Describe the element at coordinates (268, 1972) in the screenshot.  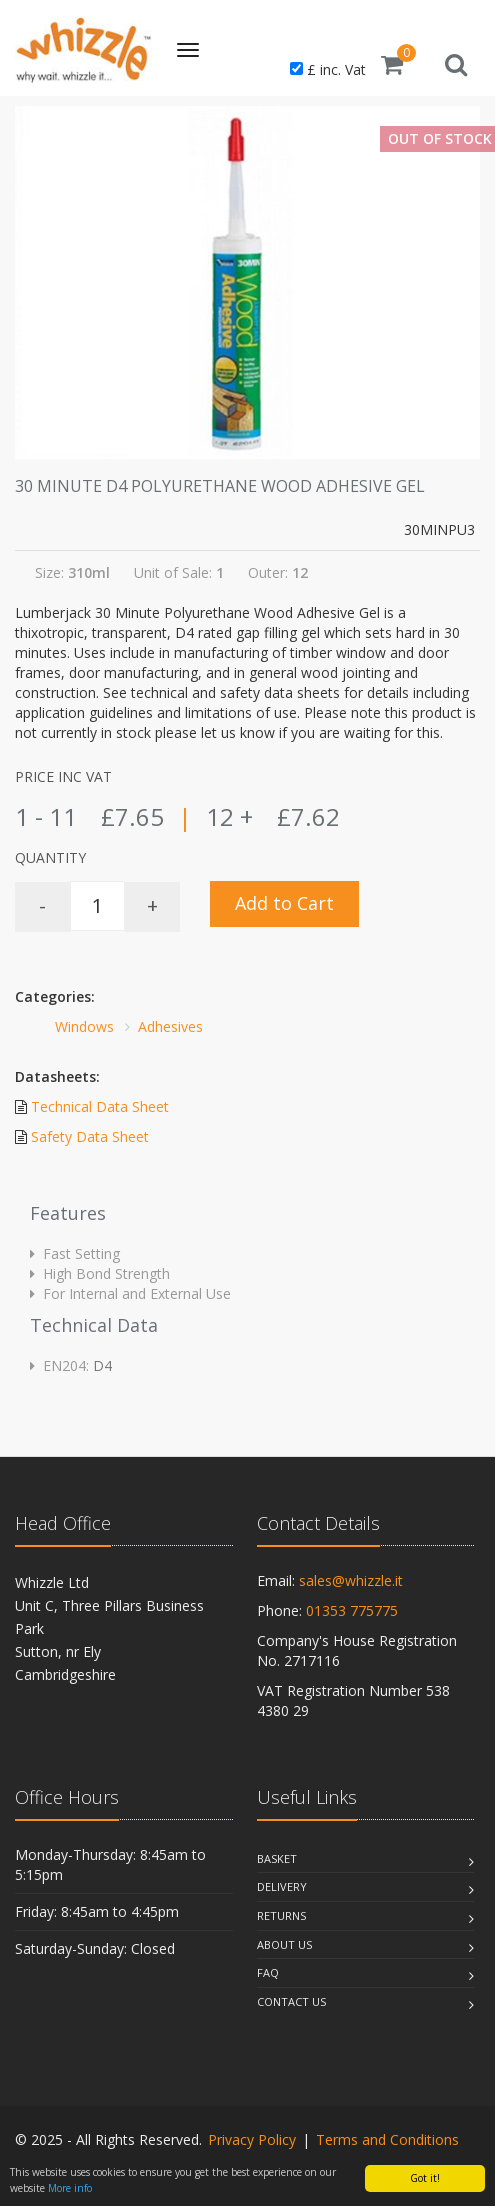
I see `Faq` at that location.